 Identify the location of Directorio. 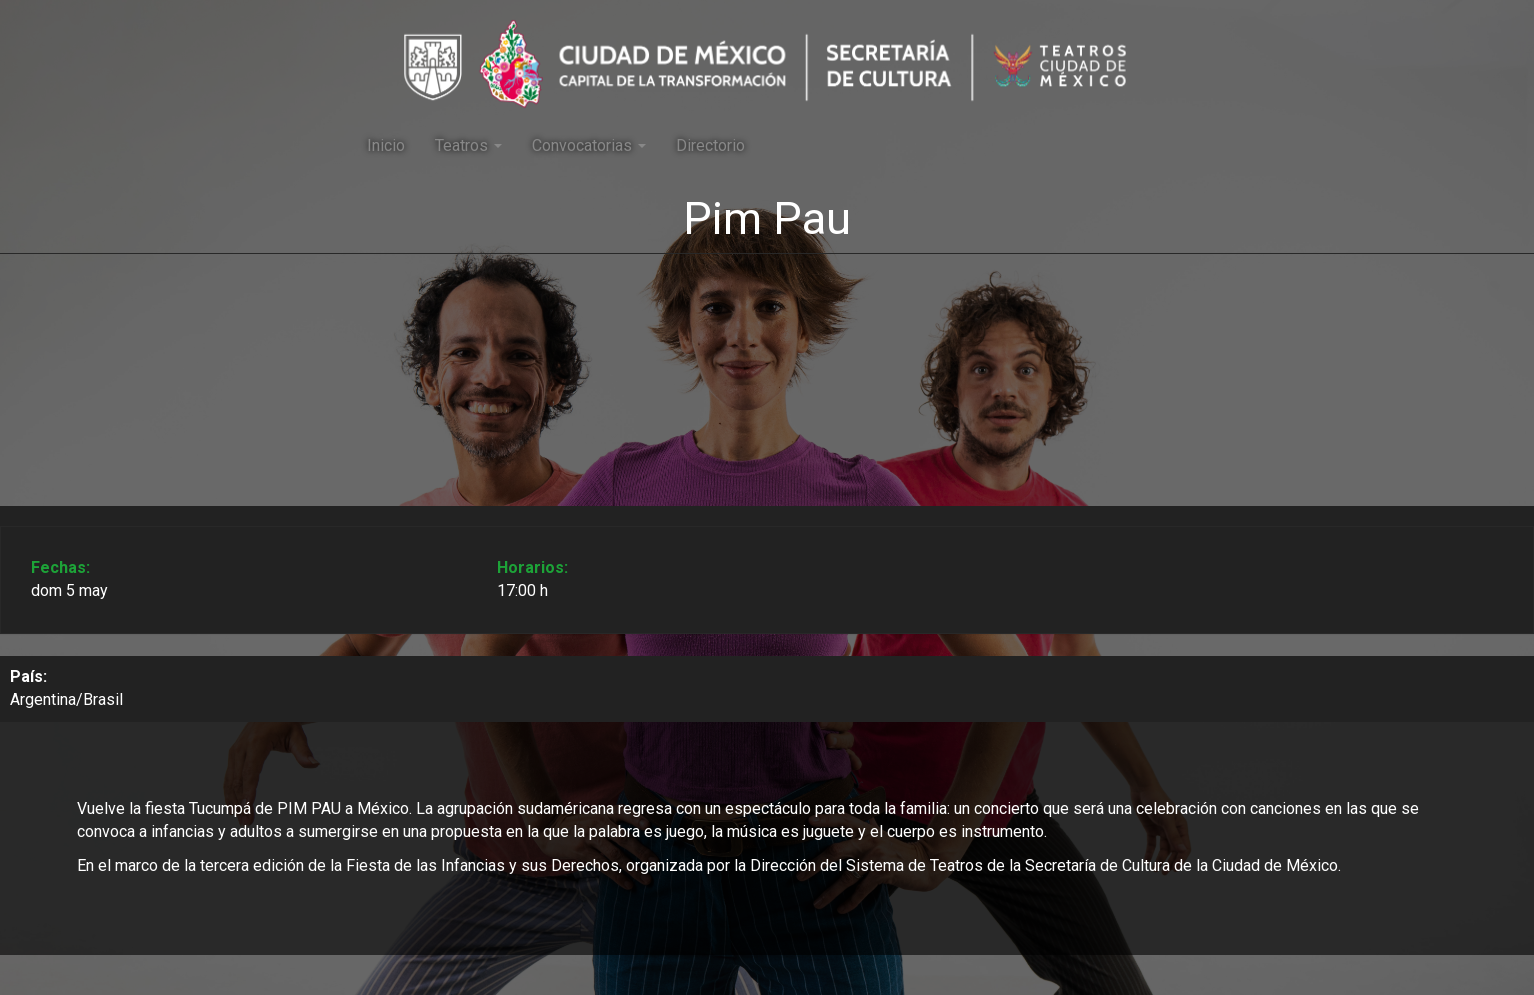
(710, 145).